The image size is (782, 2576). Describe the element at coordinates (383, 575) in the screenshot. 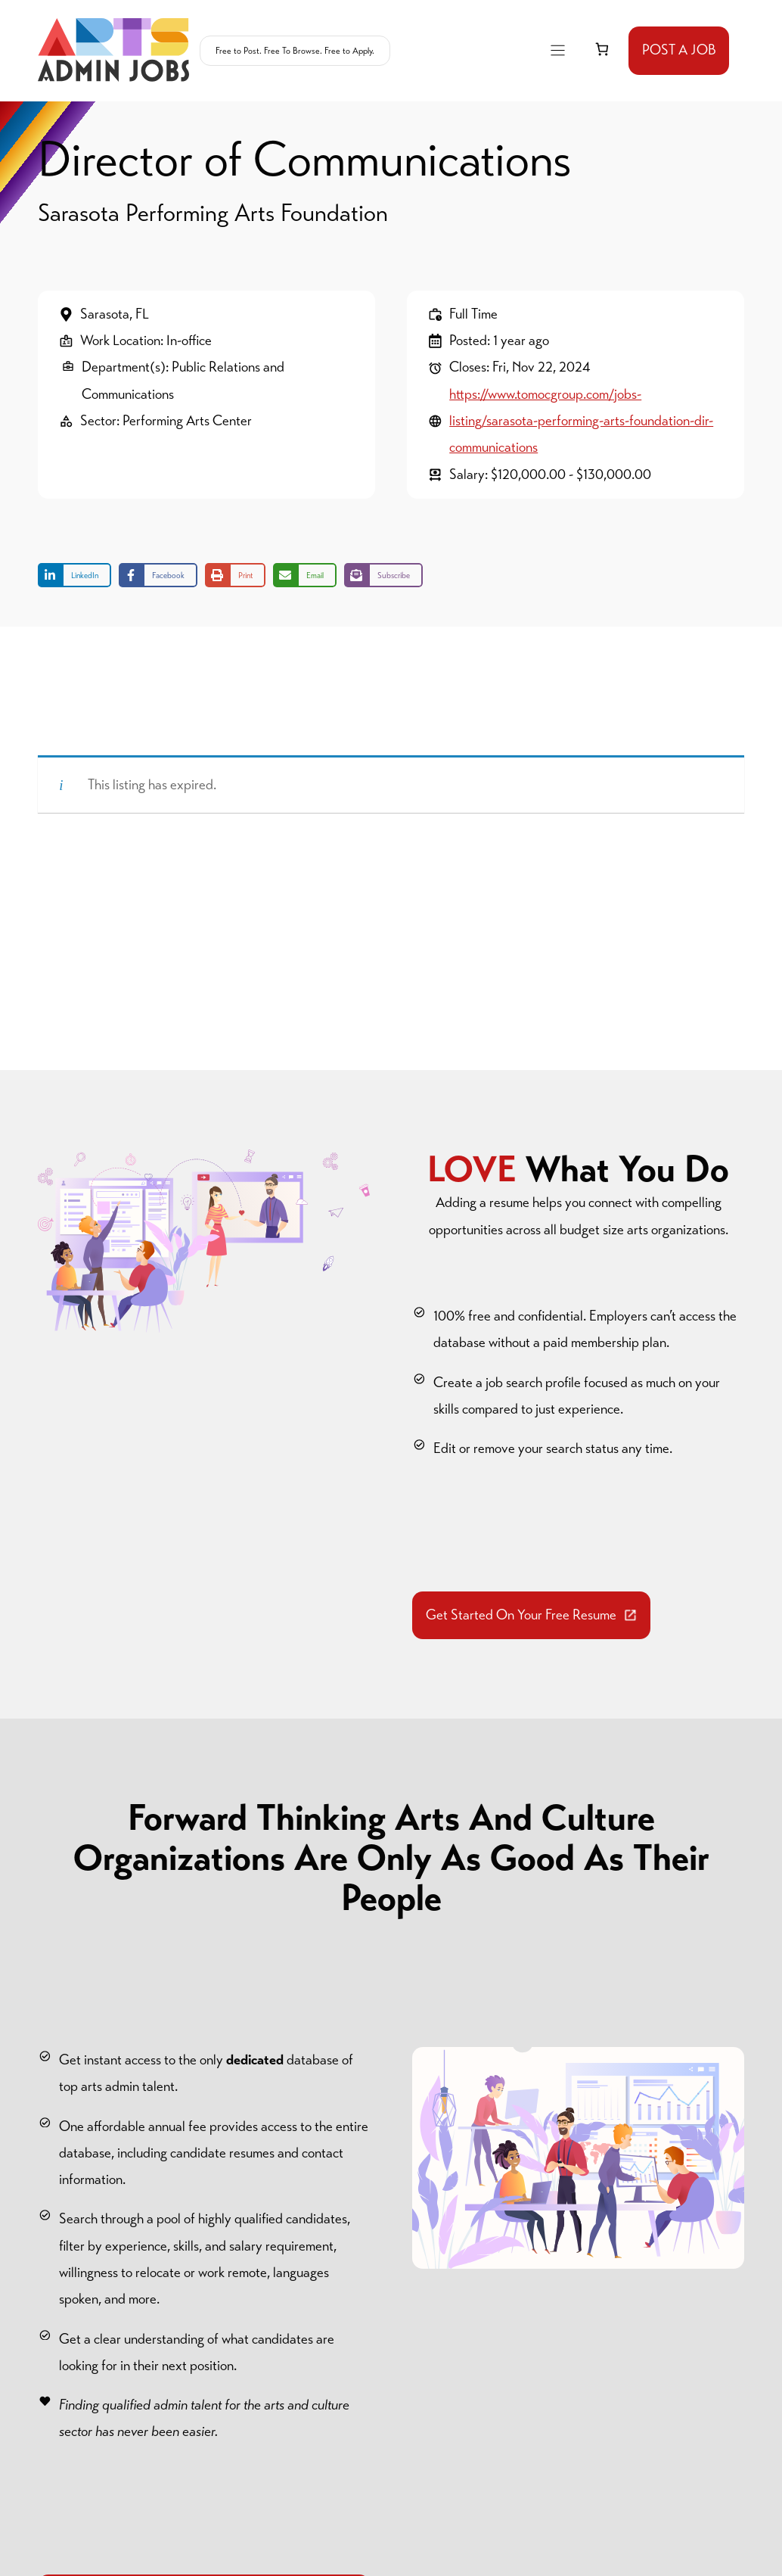

I see `[Share on Subscribe]` at that location.